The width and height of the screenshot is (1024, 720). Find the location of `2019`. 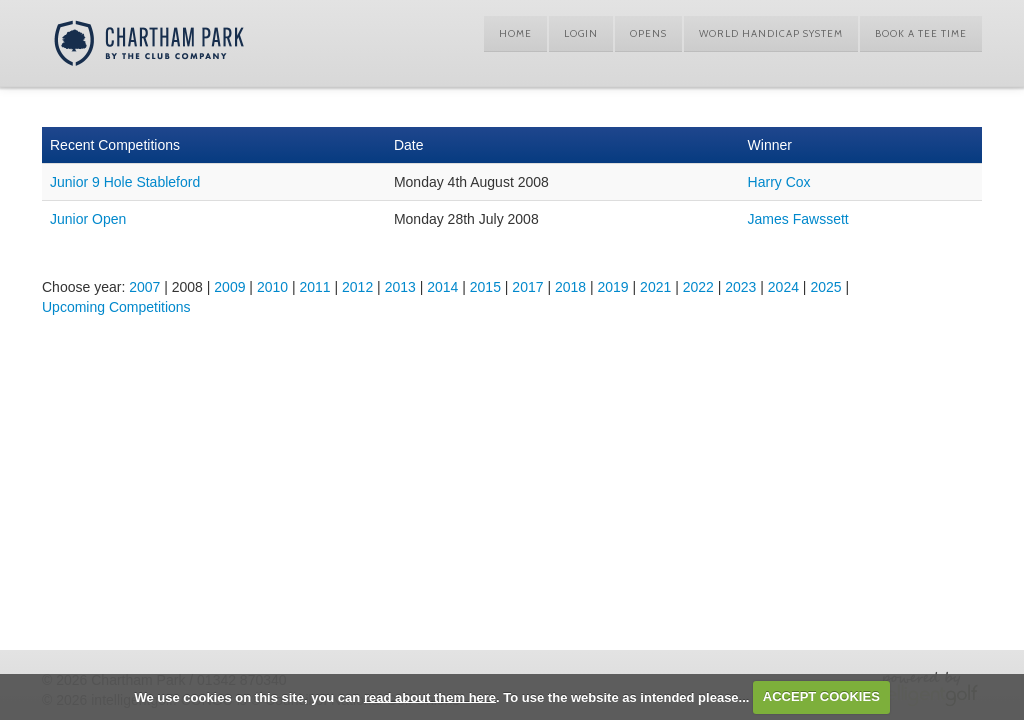

2019 is located at coordinates (613, 287).